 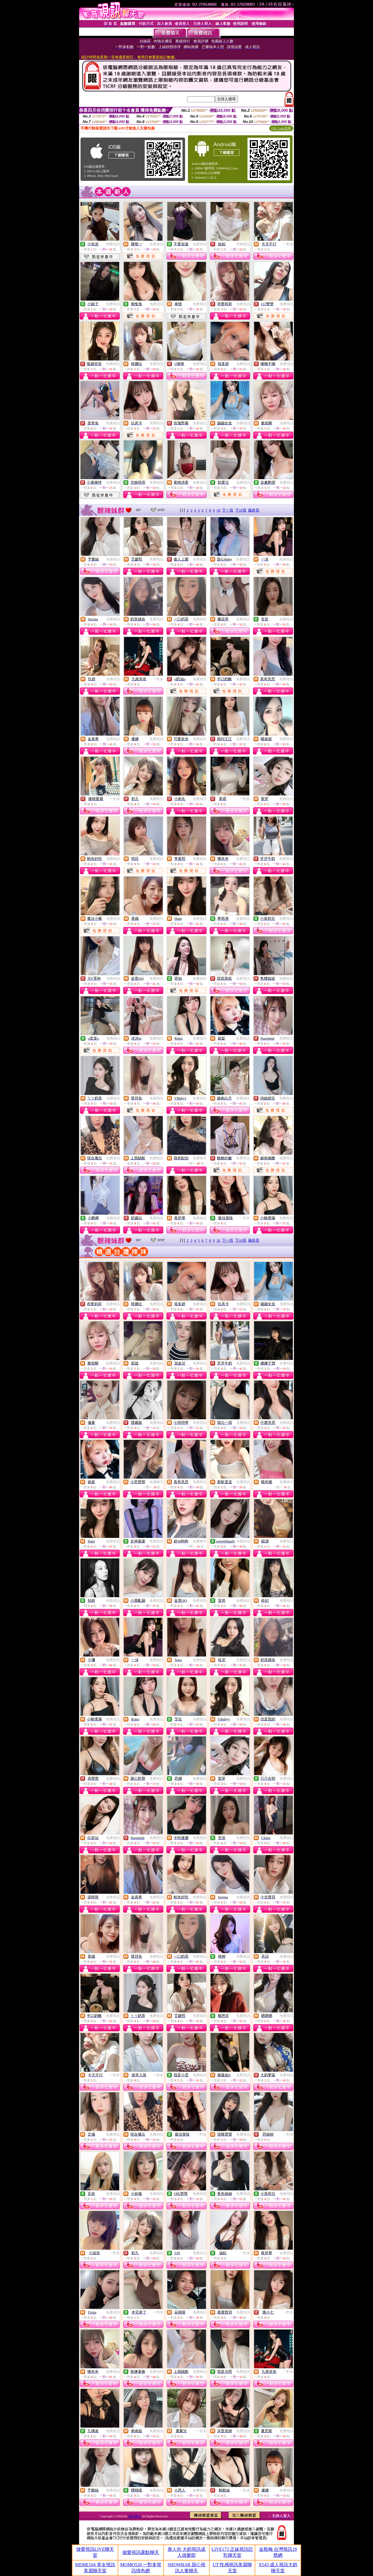 I want to click on 下10頁, so click(x=240, y=510).